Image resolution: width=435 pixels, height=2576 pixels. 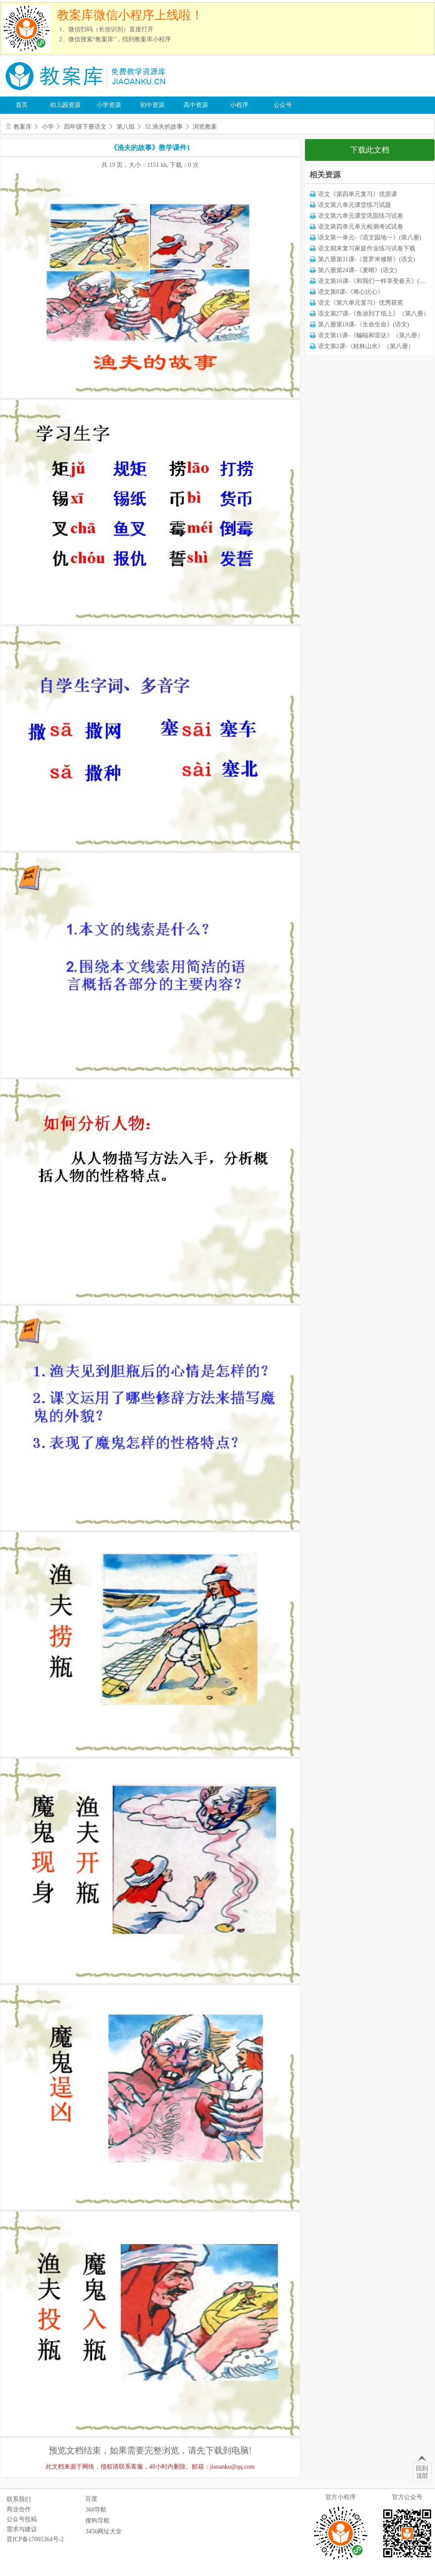 What do you see at coordinates (152, 105) in the screenshot?
I see `初中资源` at bounding box center [152, 105].